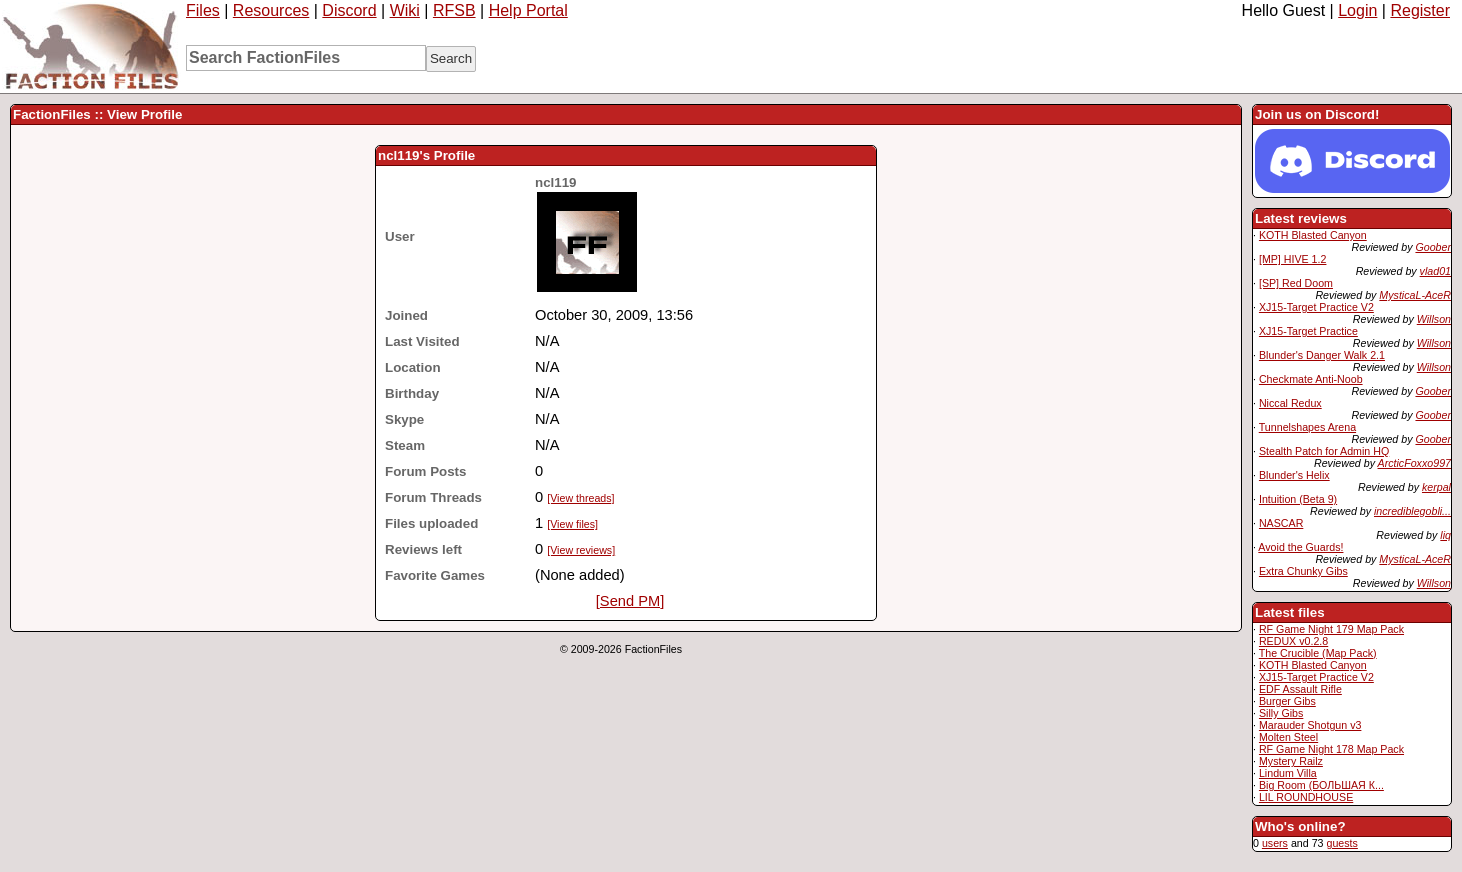 The width and height of the screenshot is (1462, 872). I want to click on ArcticFoxxo997, so click(1414, 463).